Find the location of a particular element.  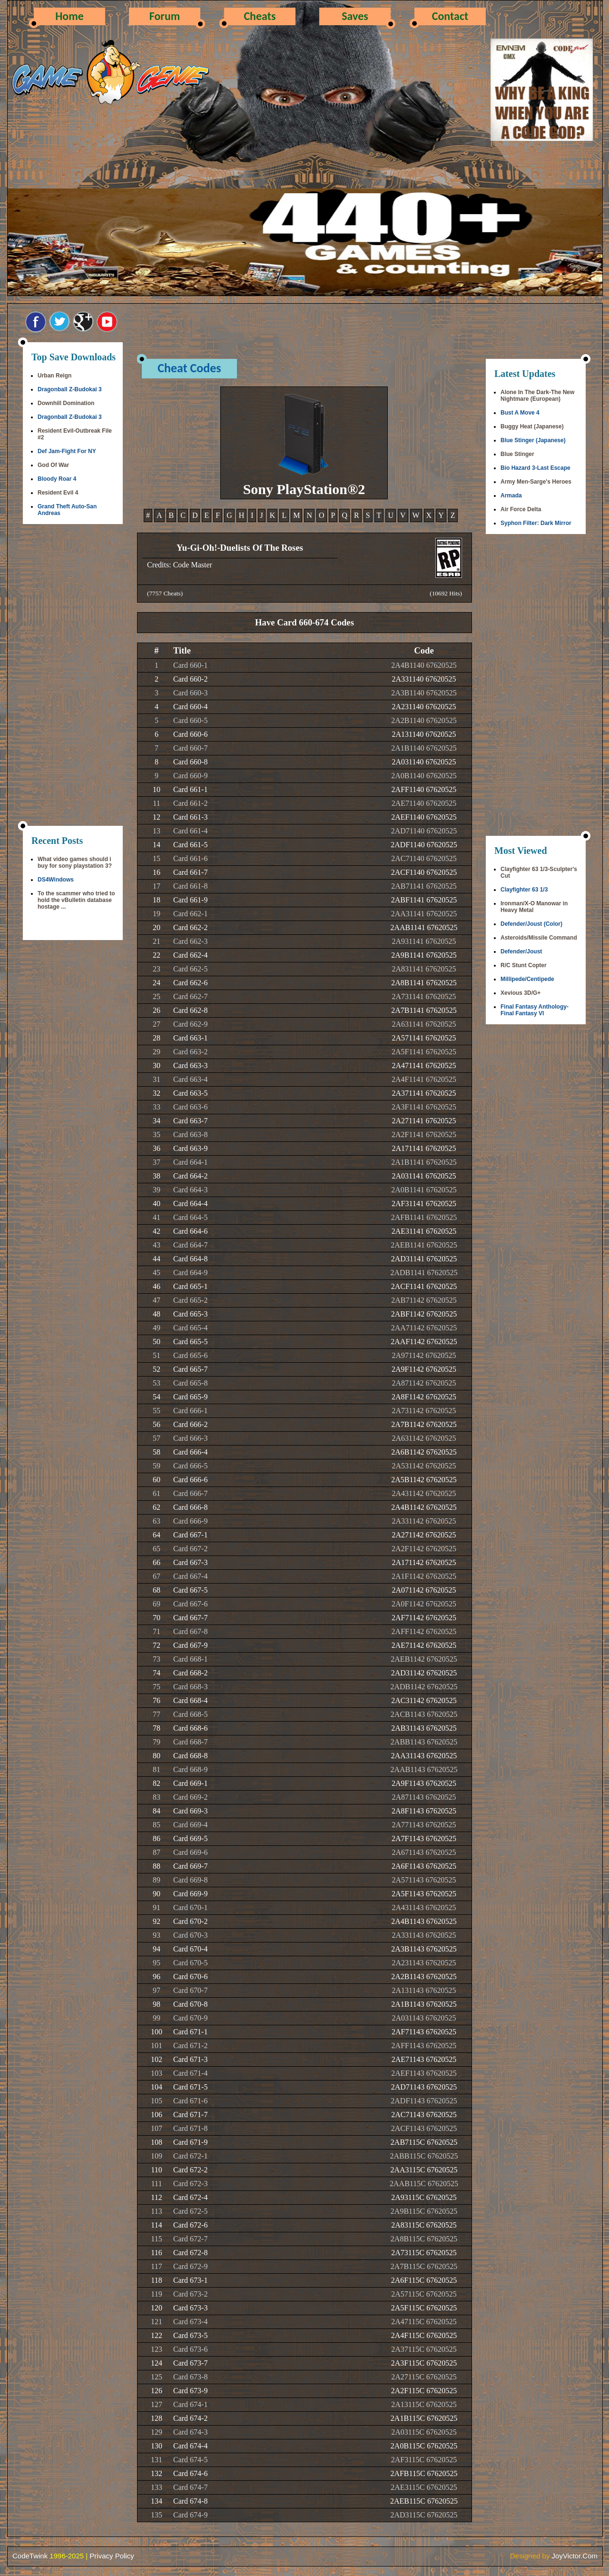

To the scammer who tried to hold the vBulletin database hostage ... is located at coordinates (76, 900).